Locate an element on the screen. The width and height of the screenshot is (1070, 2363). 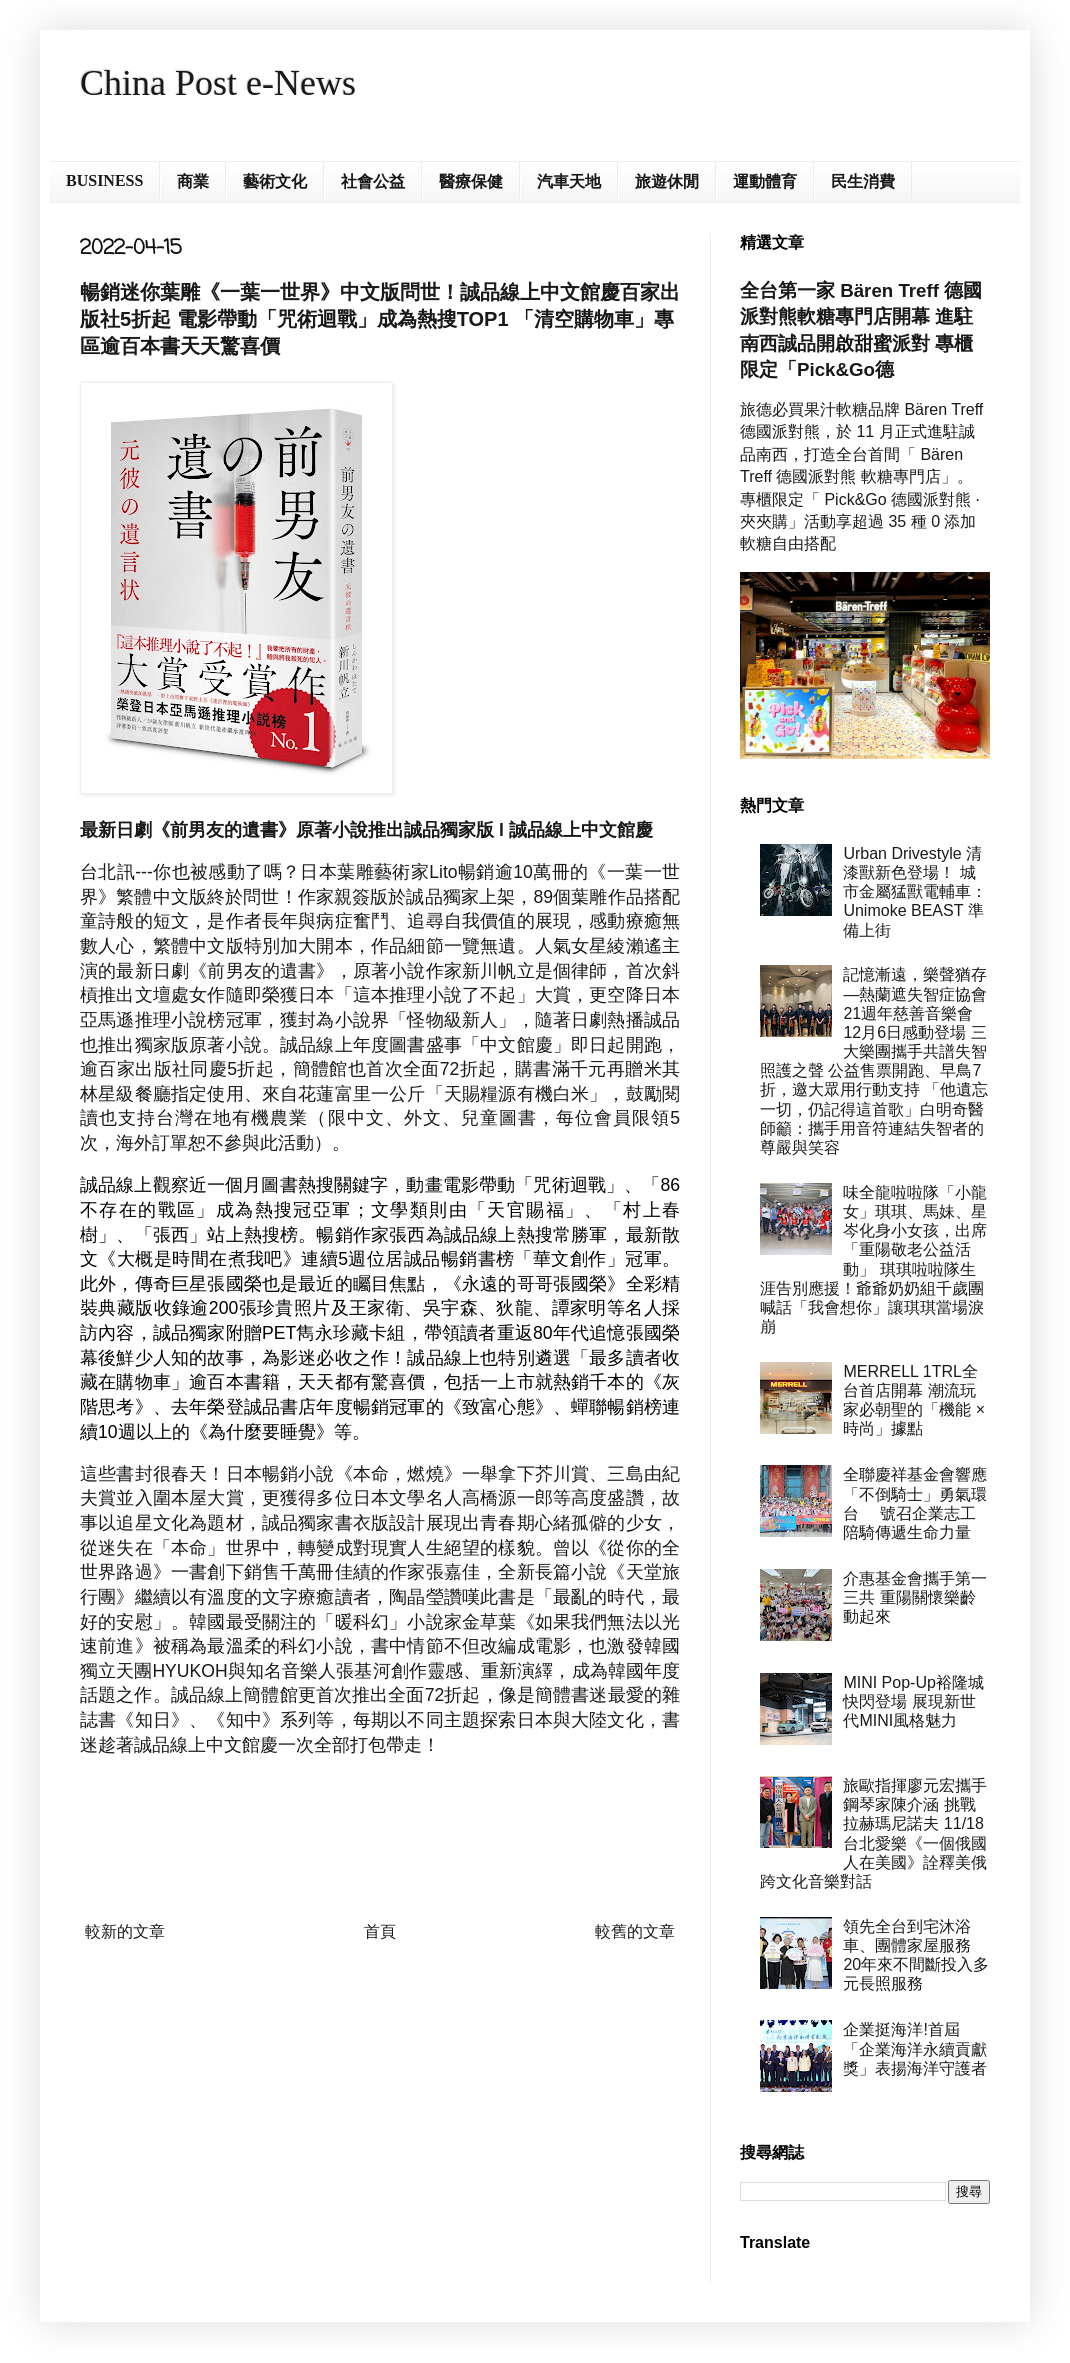
BUSINESS is located at coordinates (104, 180).